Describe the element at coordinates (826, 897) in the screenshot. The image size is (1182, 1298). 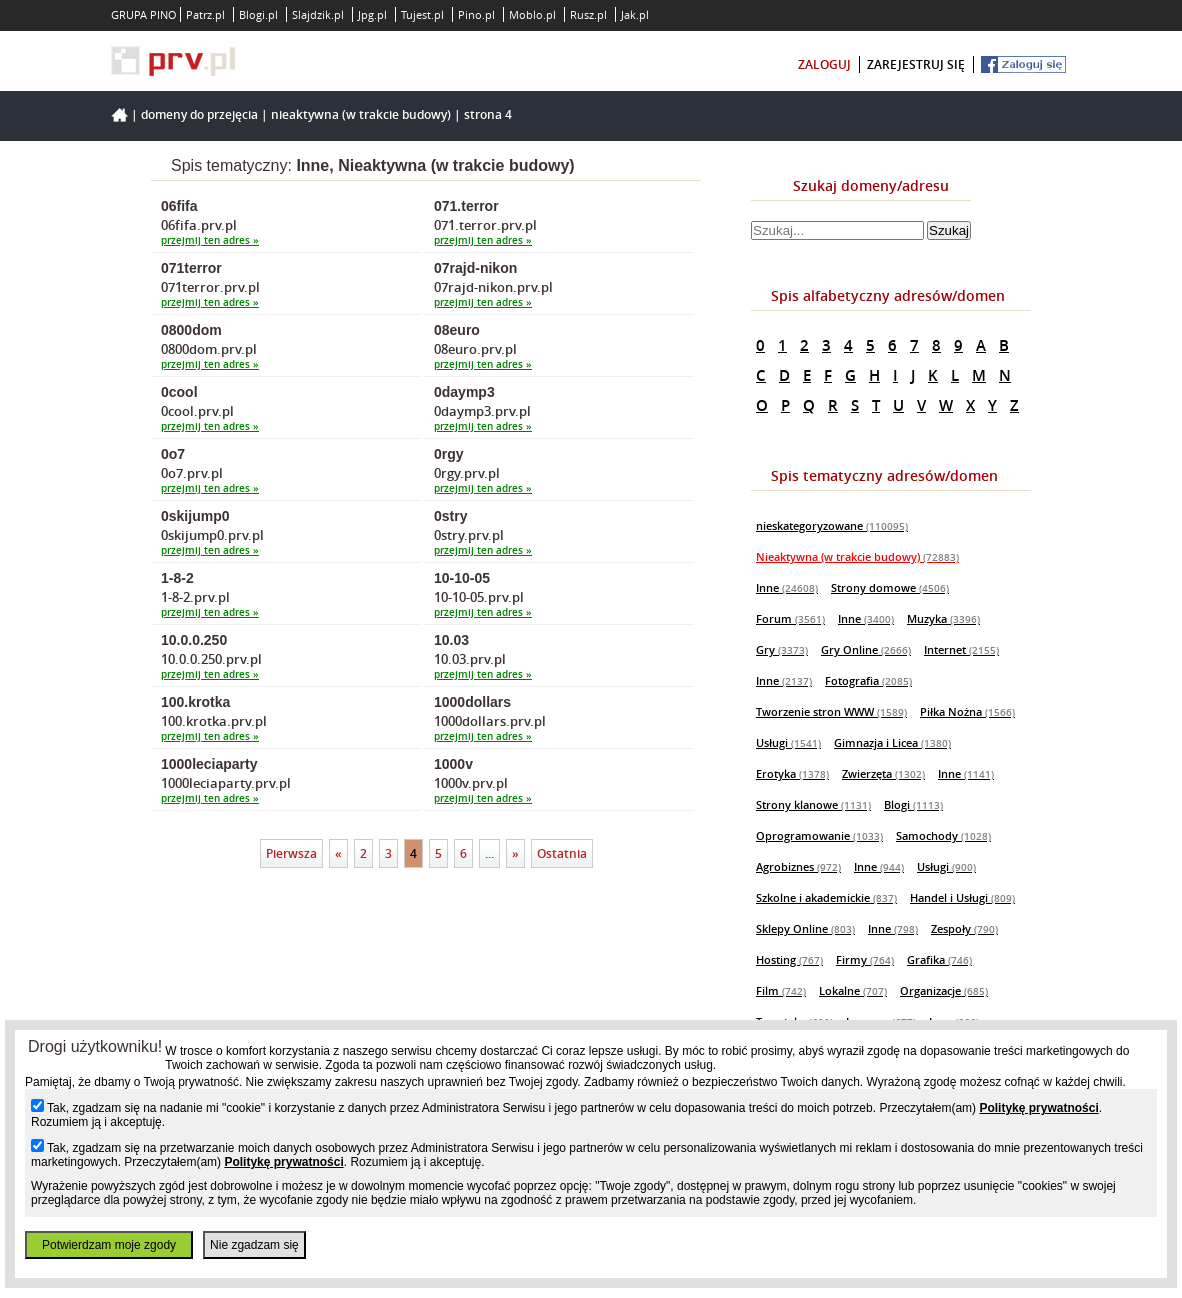
I see `Szkolne i akademickie` at that location.